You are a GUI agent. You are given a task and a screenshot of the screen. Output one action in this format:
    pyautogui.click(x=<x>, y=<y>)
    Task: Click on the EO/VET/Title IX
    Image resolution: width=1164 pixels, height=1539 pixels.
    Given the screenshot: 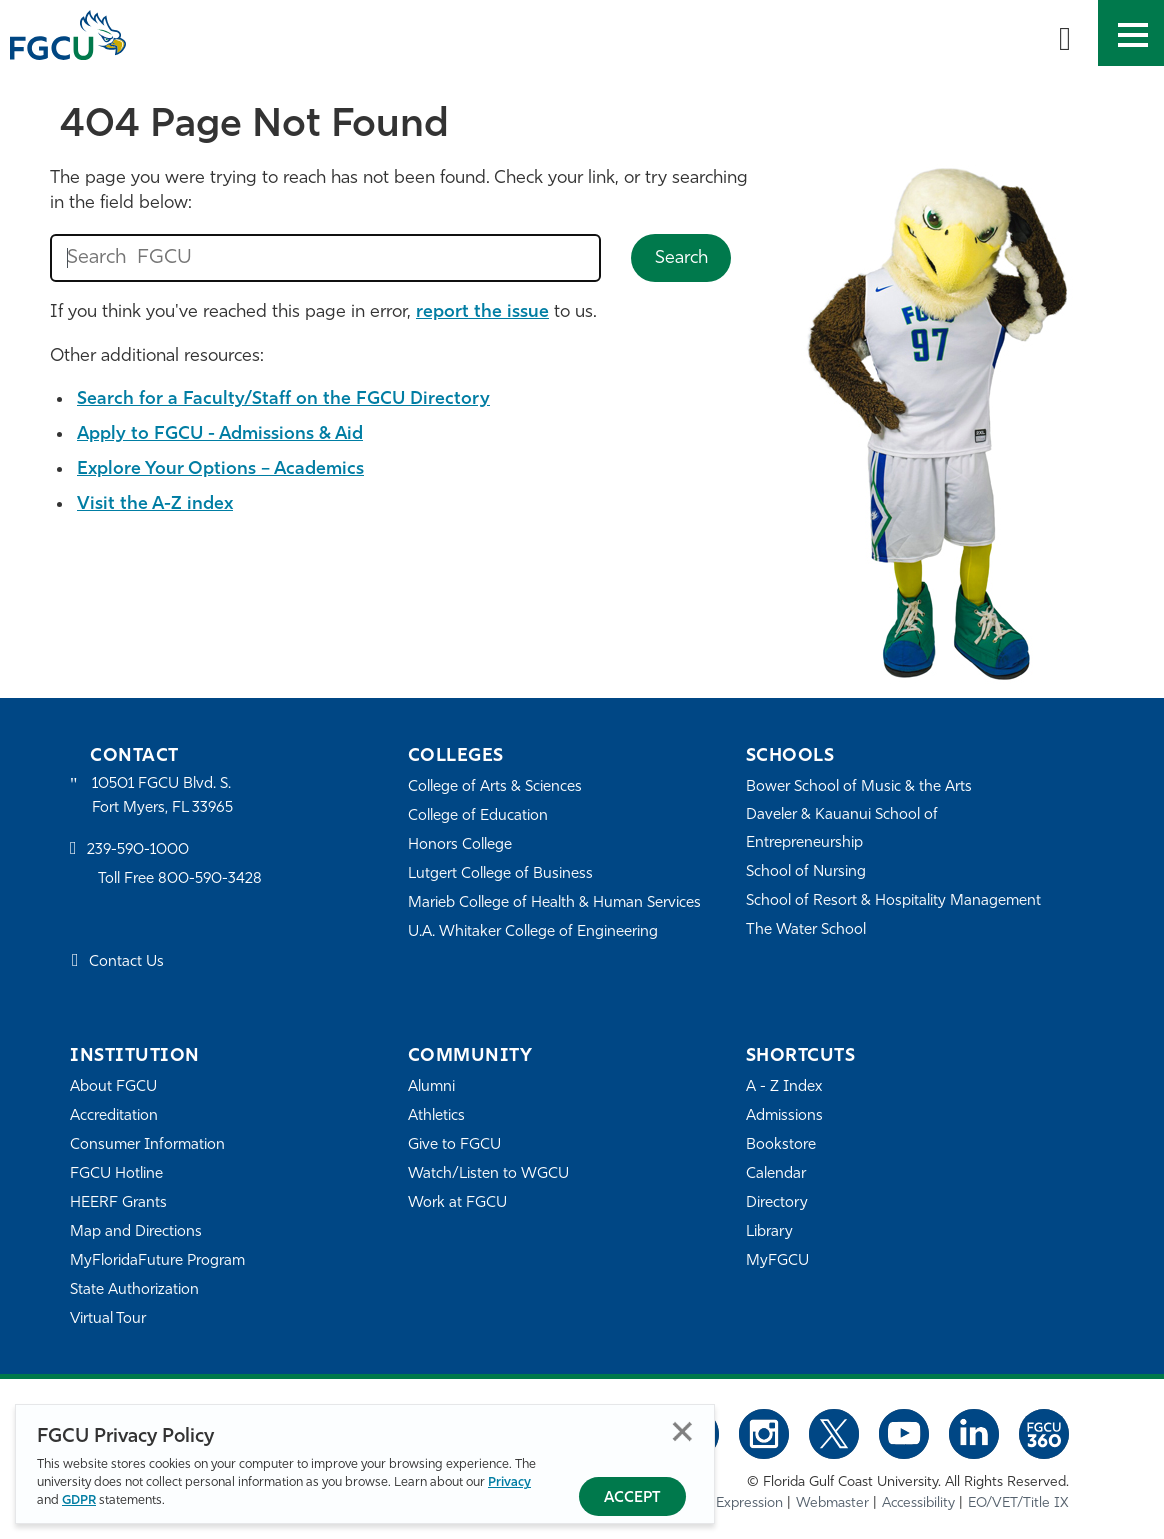 What is the action you would take?
    pyautogui.click(x=1018, y=1503)
    